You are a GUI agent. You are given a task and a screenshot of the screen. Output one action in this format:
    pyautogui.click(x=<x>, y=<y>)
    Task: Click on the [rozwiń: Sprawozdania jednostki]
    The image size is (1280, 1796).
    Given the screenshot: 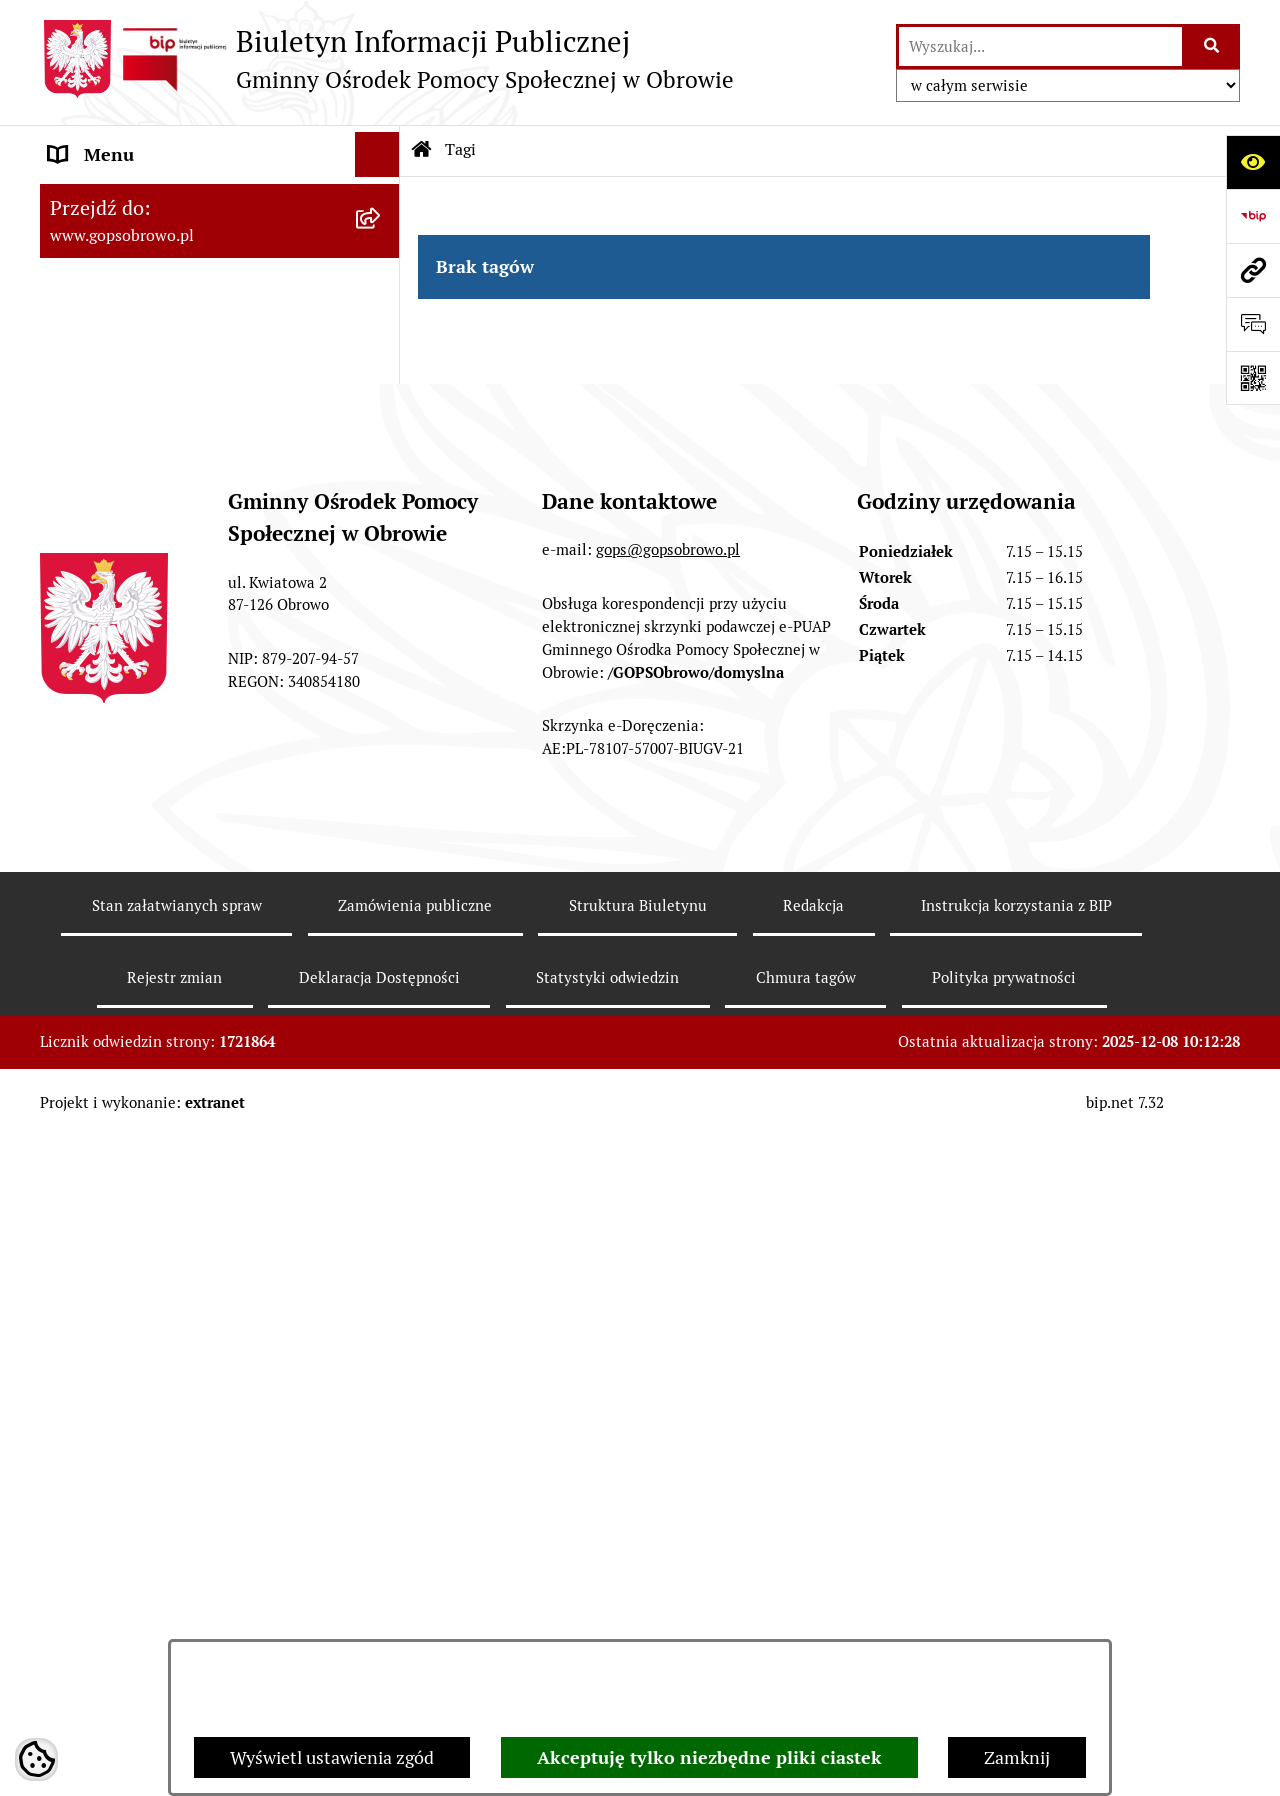 What is the action you would take?
    pyautogui.click(x=382, y=315)
    